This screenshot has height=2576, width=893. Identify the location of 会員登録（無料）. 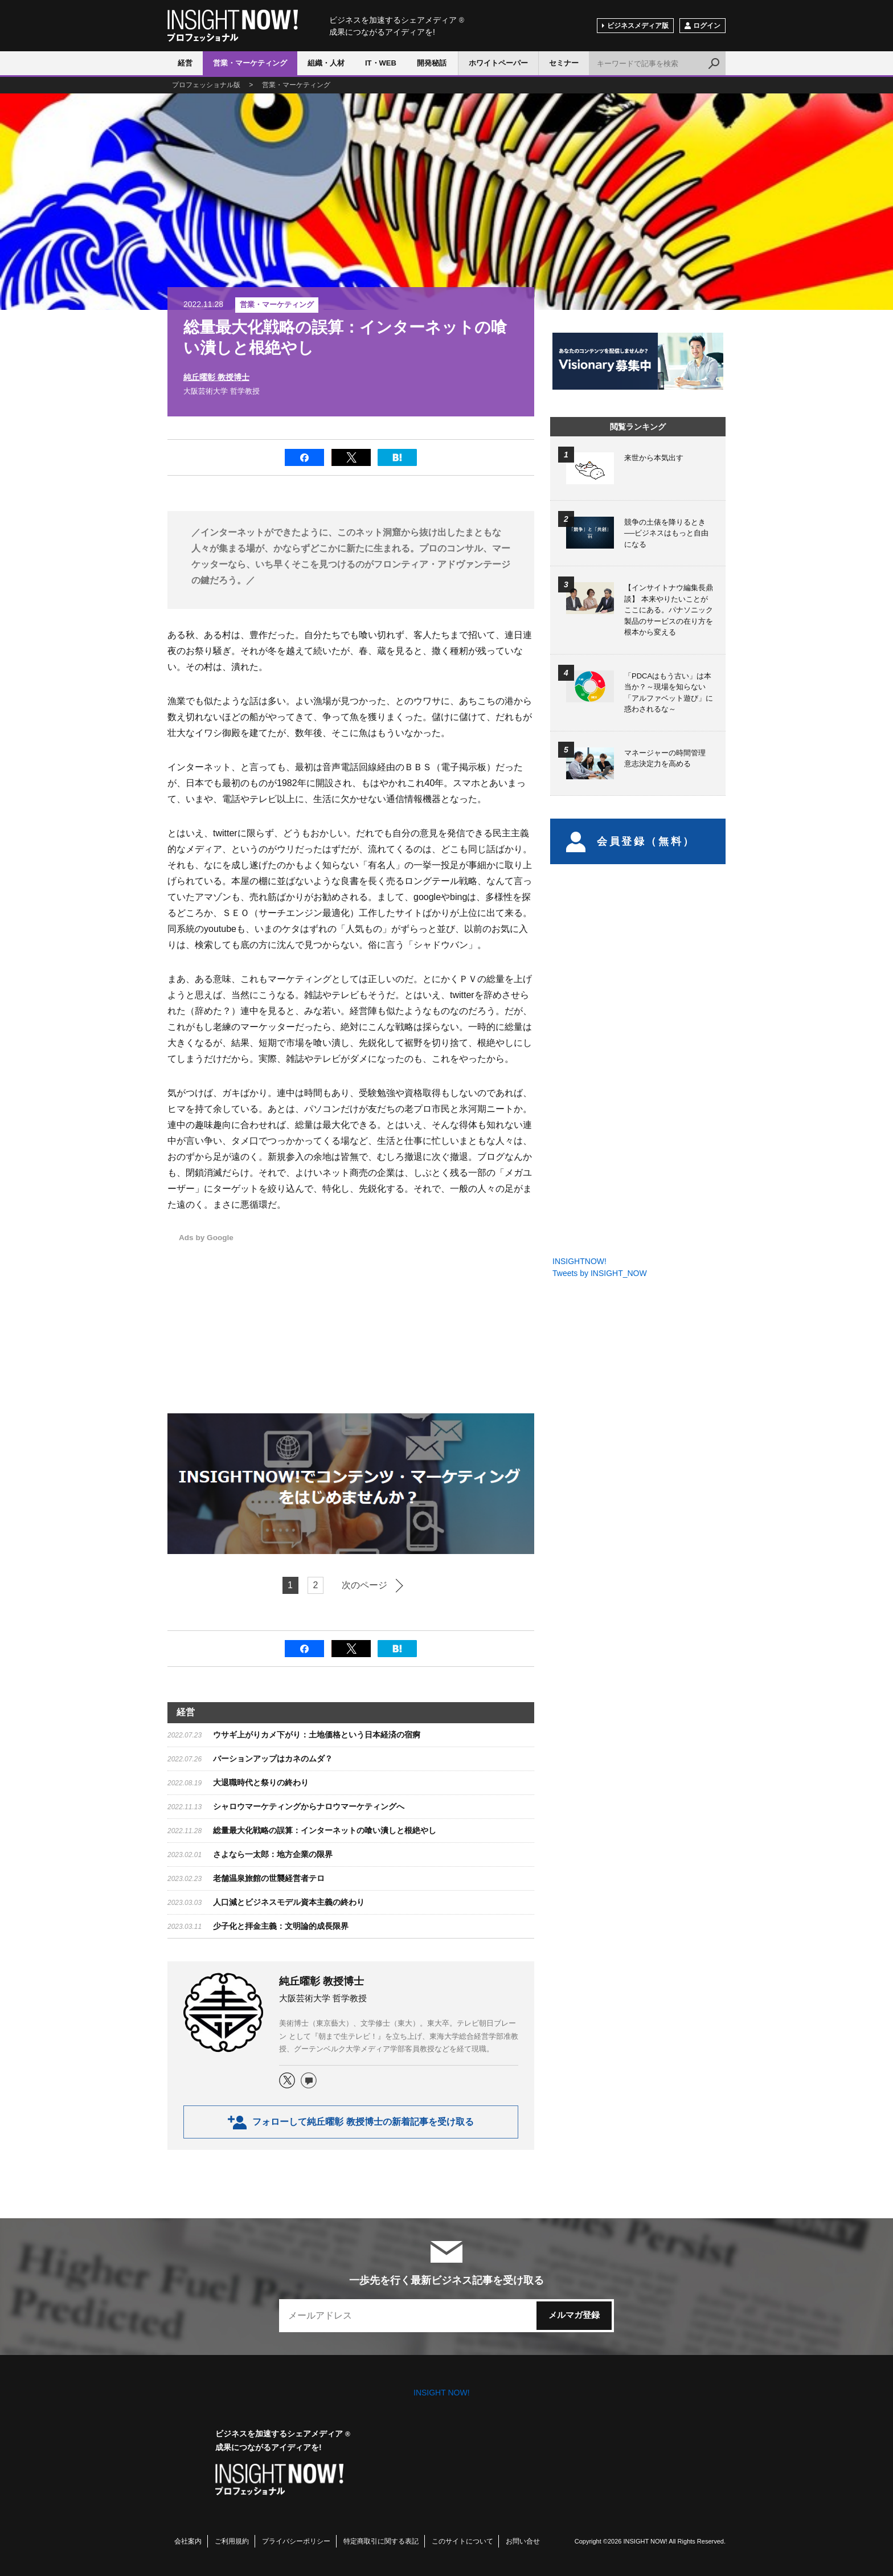
(630, 841).